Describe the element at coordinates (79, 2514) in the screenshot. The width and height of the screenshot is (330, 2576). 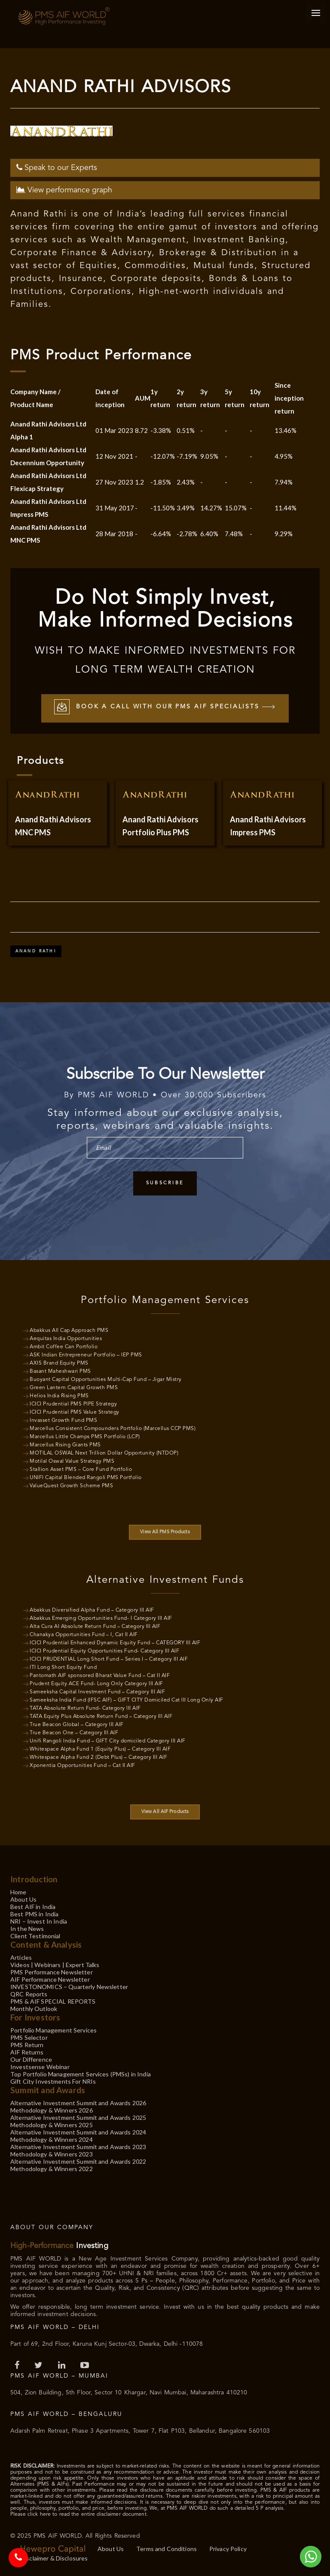
I see `Please click here to read the entire disclaimer document.` at that location.